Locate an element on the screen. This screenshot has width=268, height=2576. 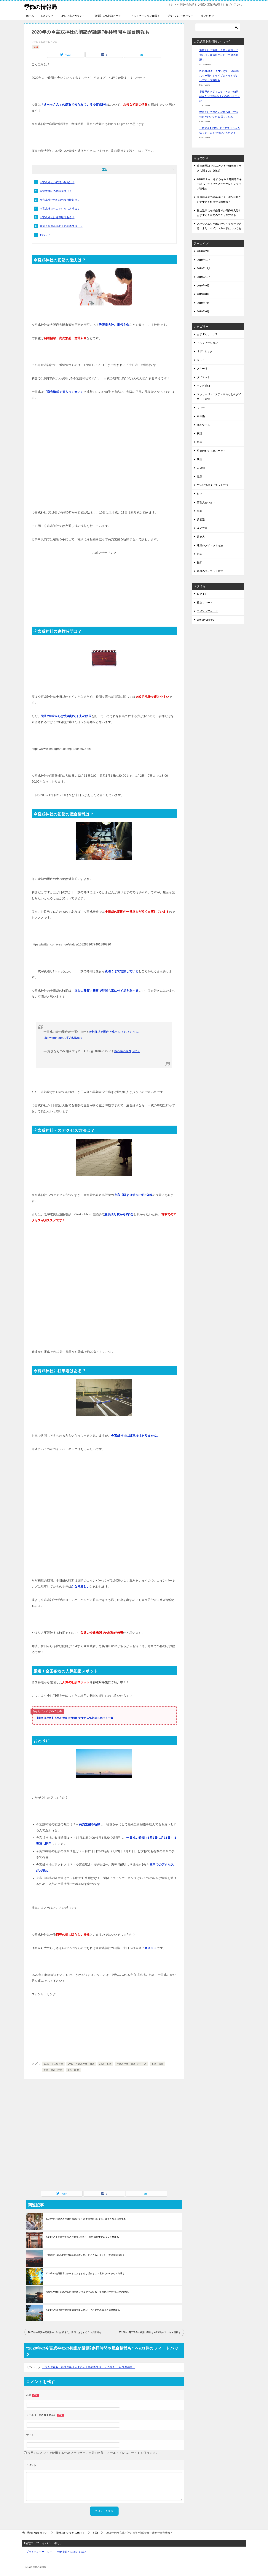
2020年の川越氷川神社の初詣おすすめ参拝時間は⁉また、屋台や駐車場情報も is located at coordinates (86, 2218).